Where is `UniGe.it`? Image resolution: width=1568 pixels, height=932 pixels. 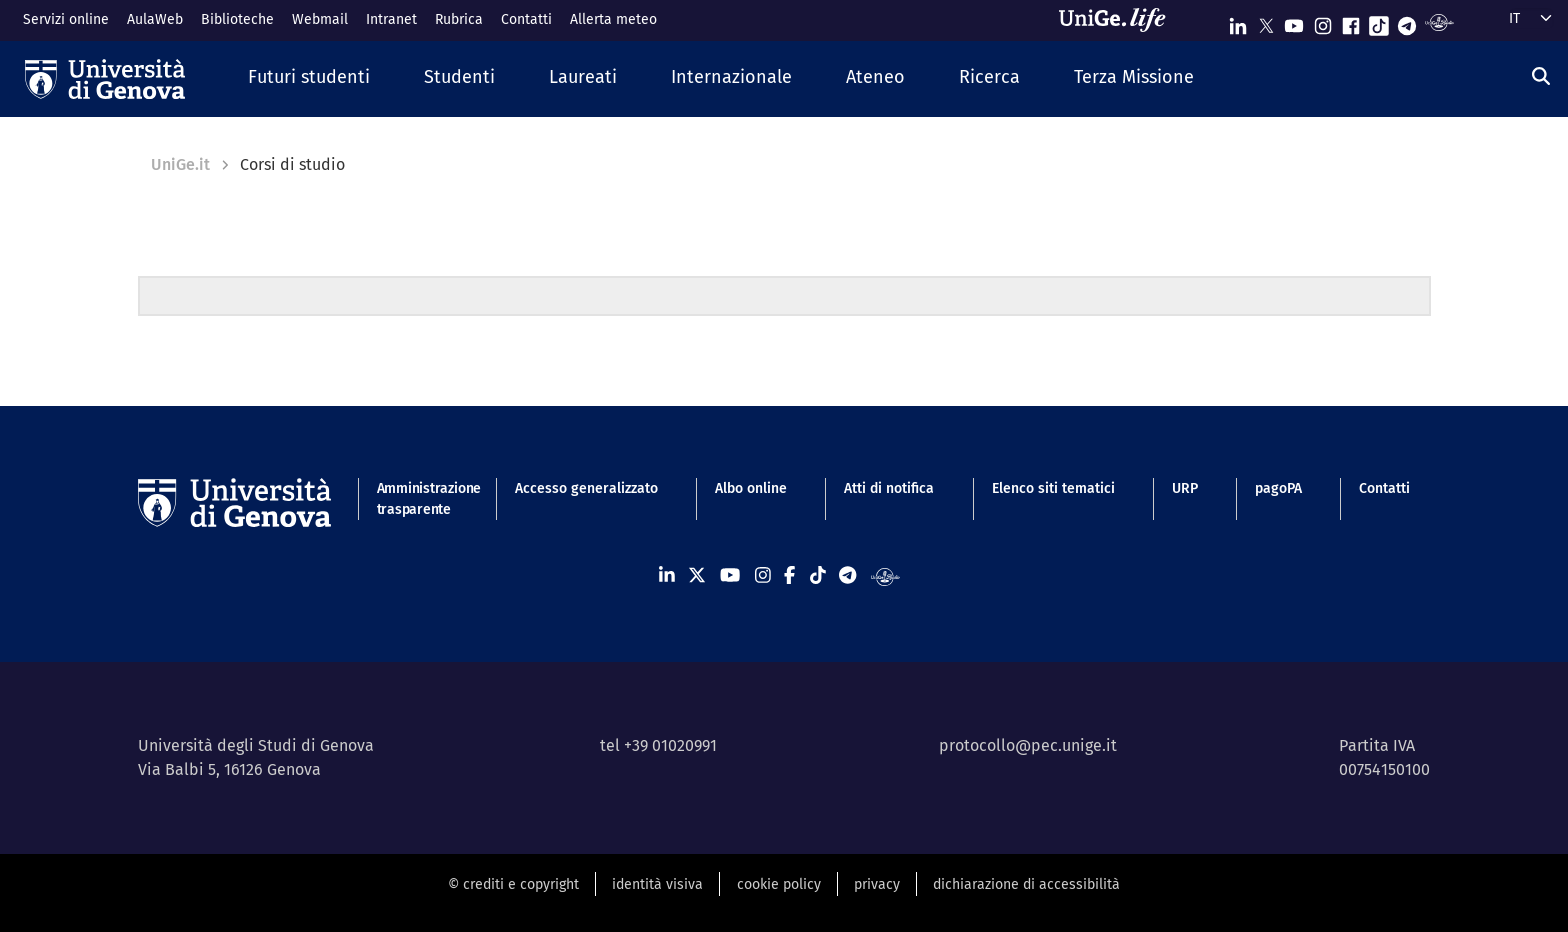
UniGe.it is located at coordinates (180, 164).